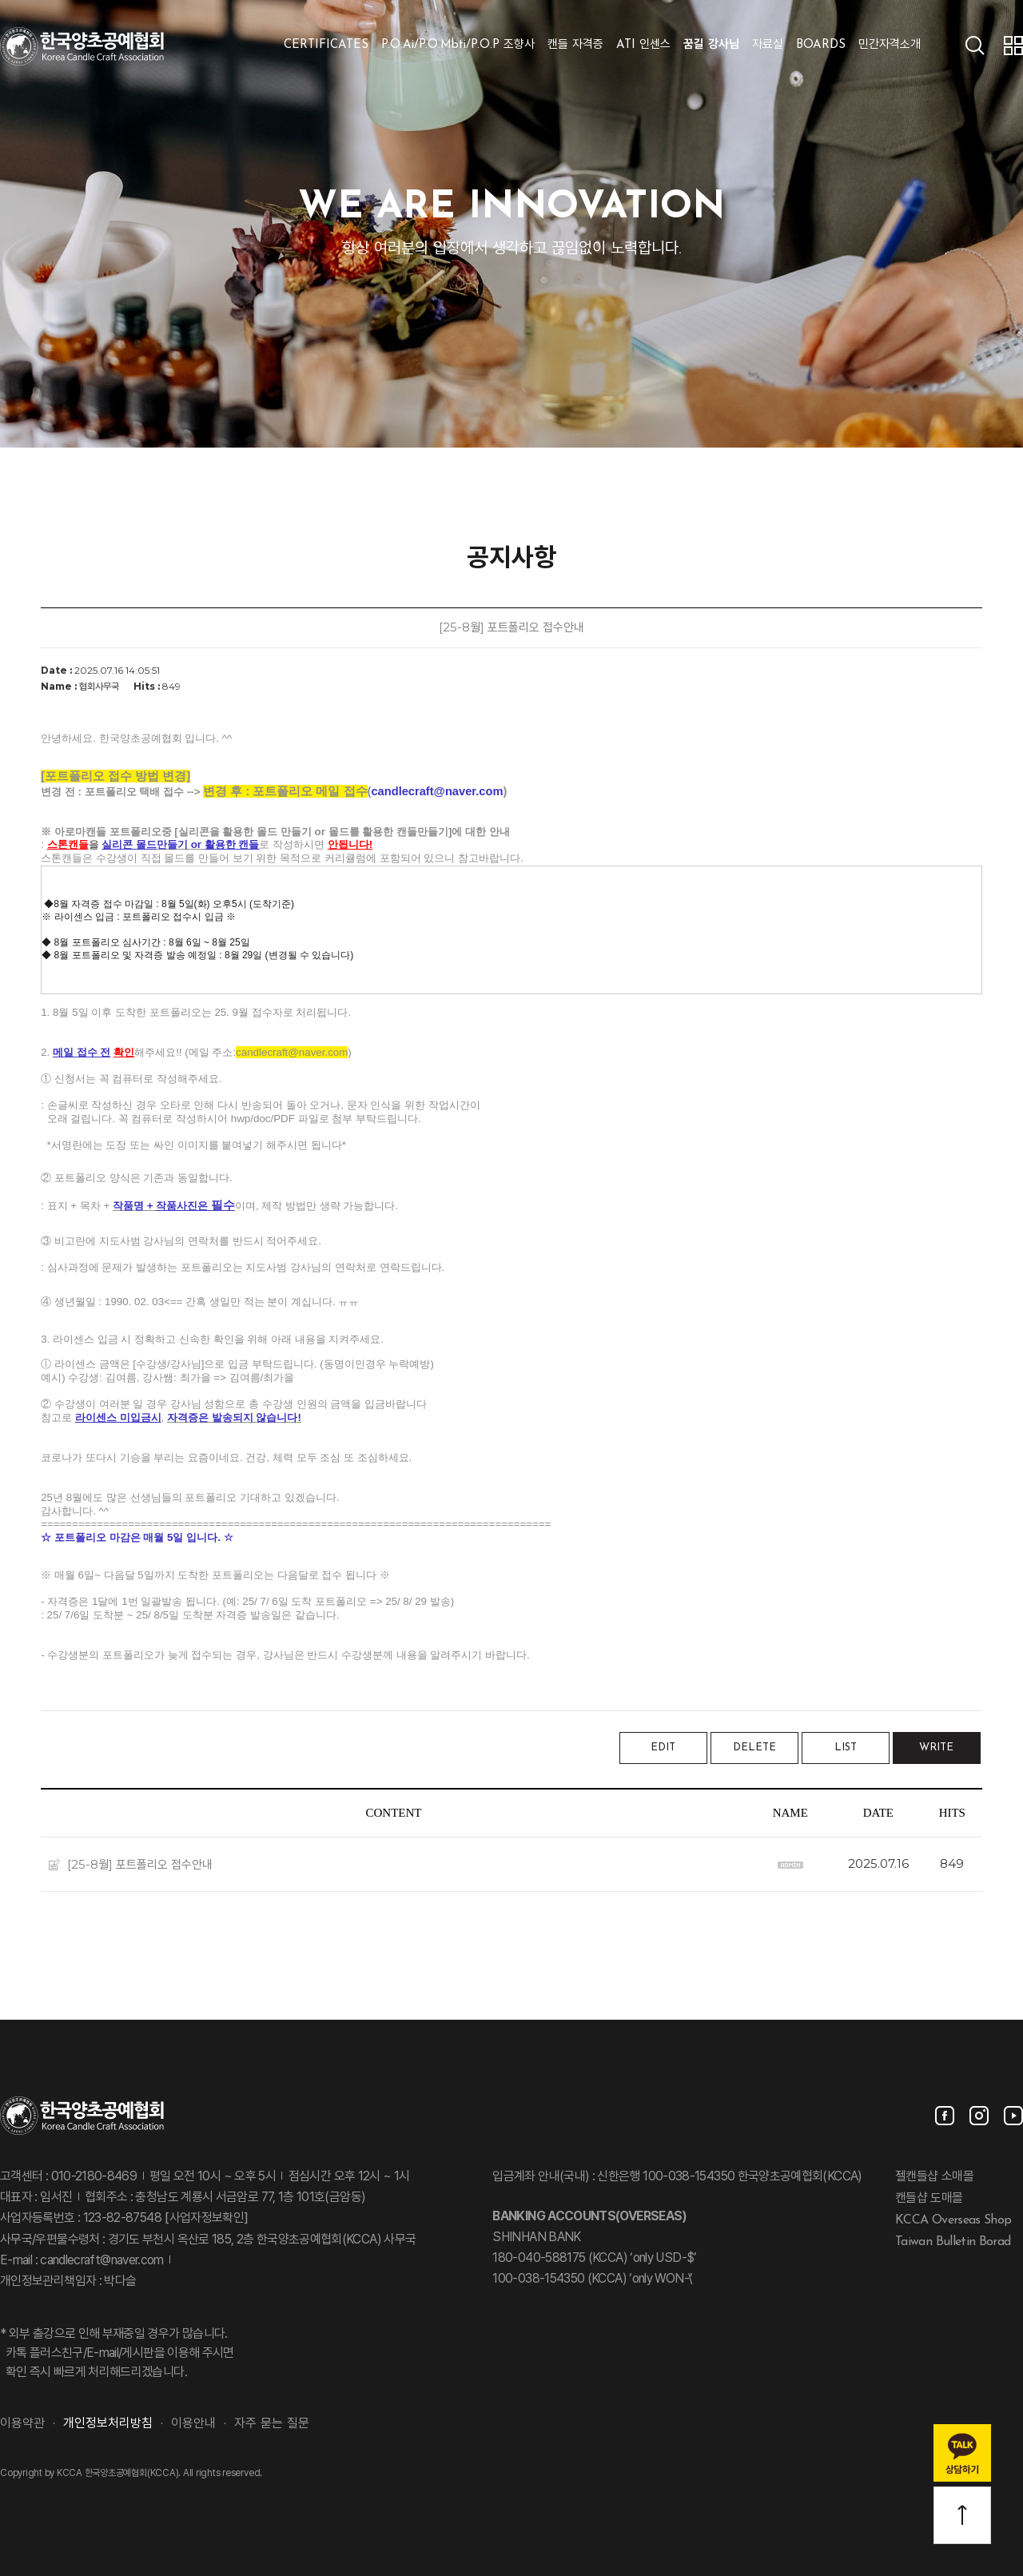  I want to click on EDIT, so click(663, 1747).